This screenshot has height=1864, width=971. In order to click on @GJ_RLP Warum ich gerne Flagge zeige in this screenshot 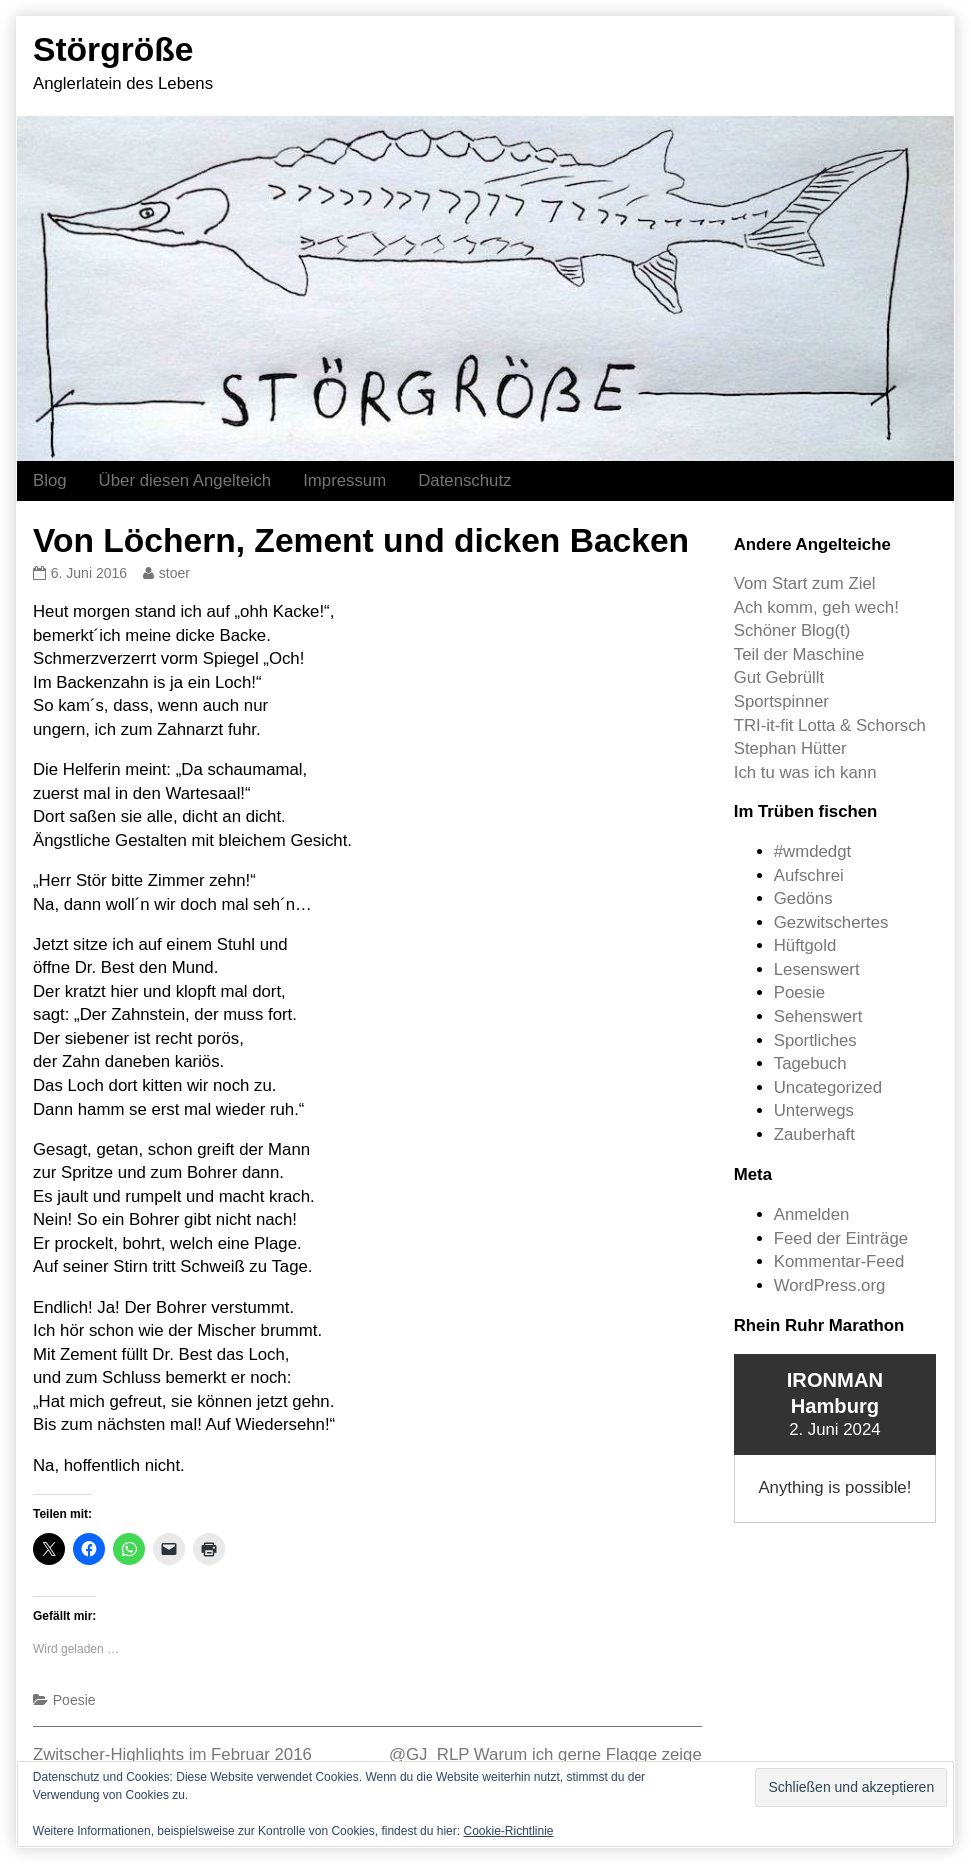, I will do `click(545, 1754)`.